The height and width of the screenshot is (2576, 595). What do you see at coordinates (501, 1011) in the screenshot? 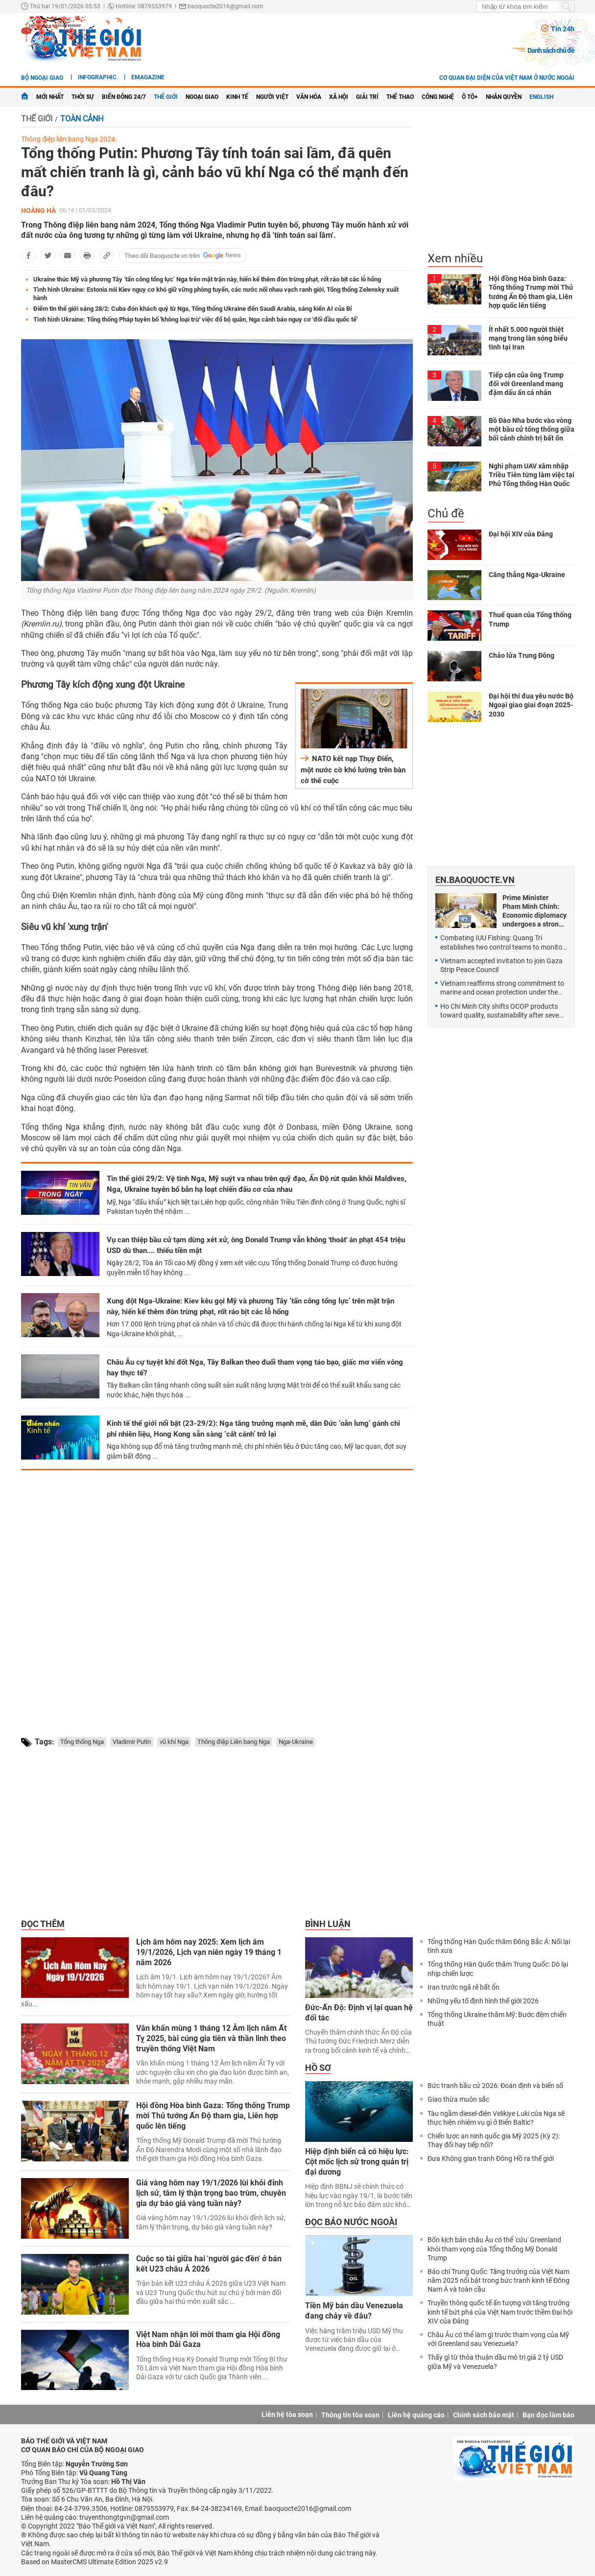
I see `Ho Chi Minh City shifts OCOP products toward quality, sustainability after seven years` at bounding box center [501, 1011].